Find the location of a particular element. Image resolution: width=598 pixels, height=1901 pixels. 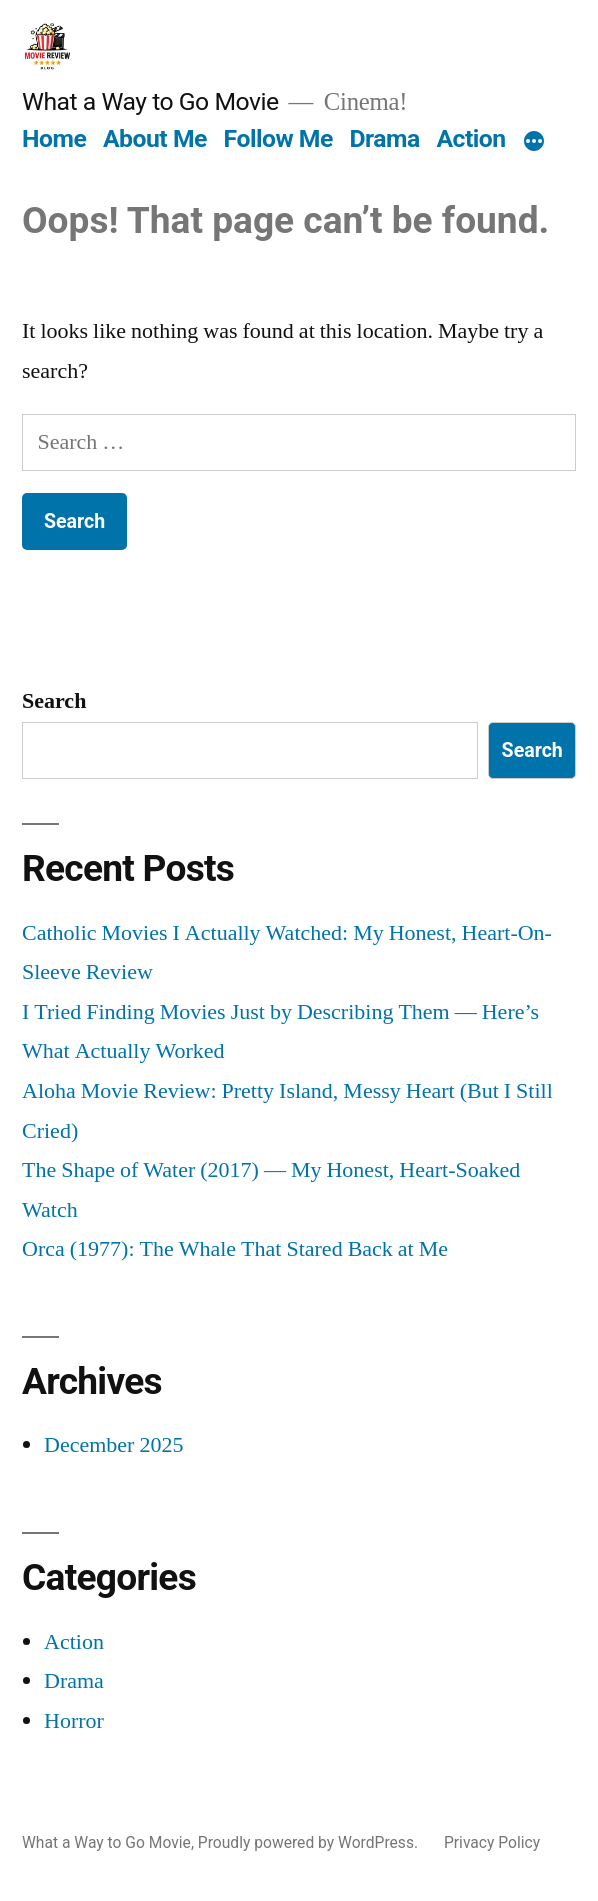

Proudly powered by WordPress. is located at coordinates (310, 1842).